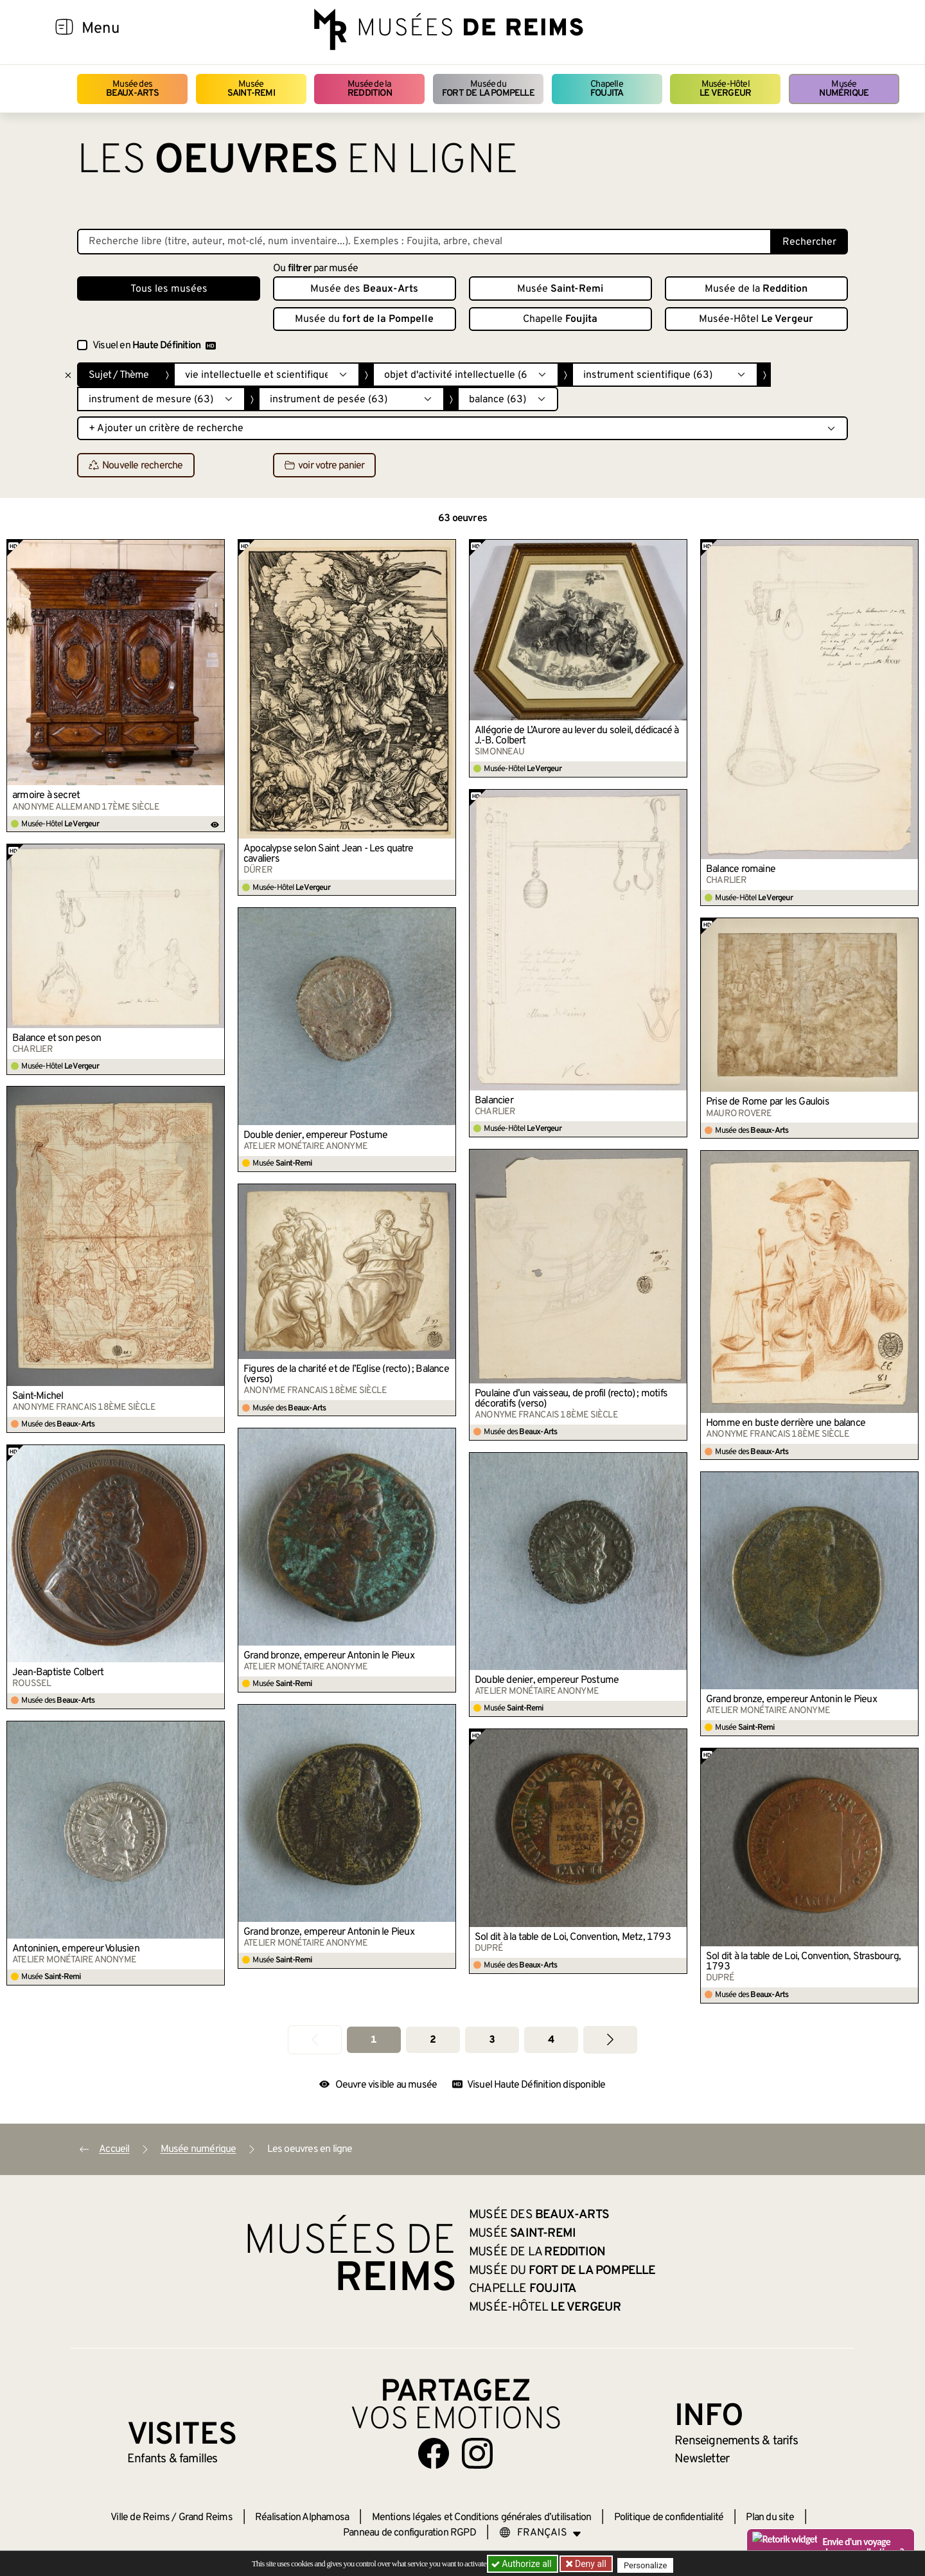 The image size is (925, 2576). Describe the element at coordinates (172, 2459) in the screenshot. I see `Enfants &` at that location.